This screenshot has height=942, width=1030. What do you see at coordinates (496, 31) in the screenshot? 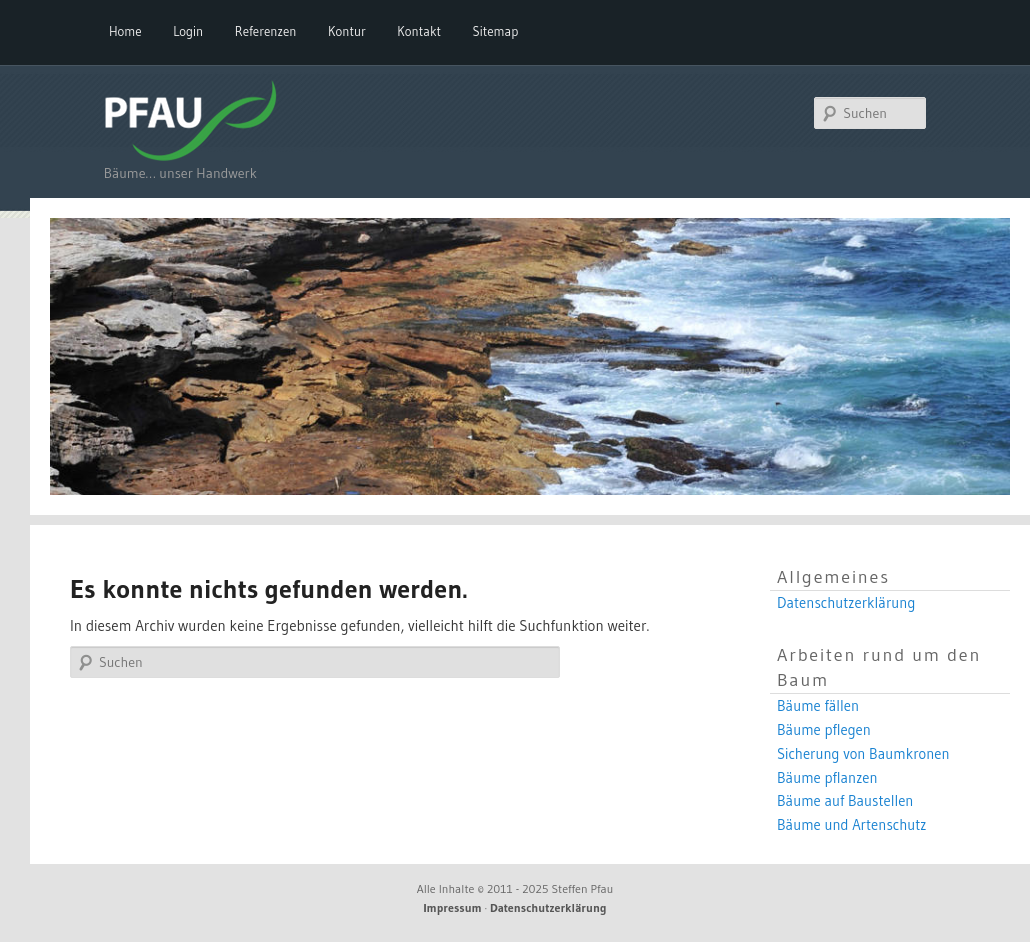
I see `Sitemap` at bounding box center [496, 31].